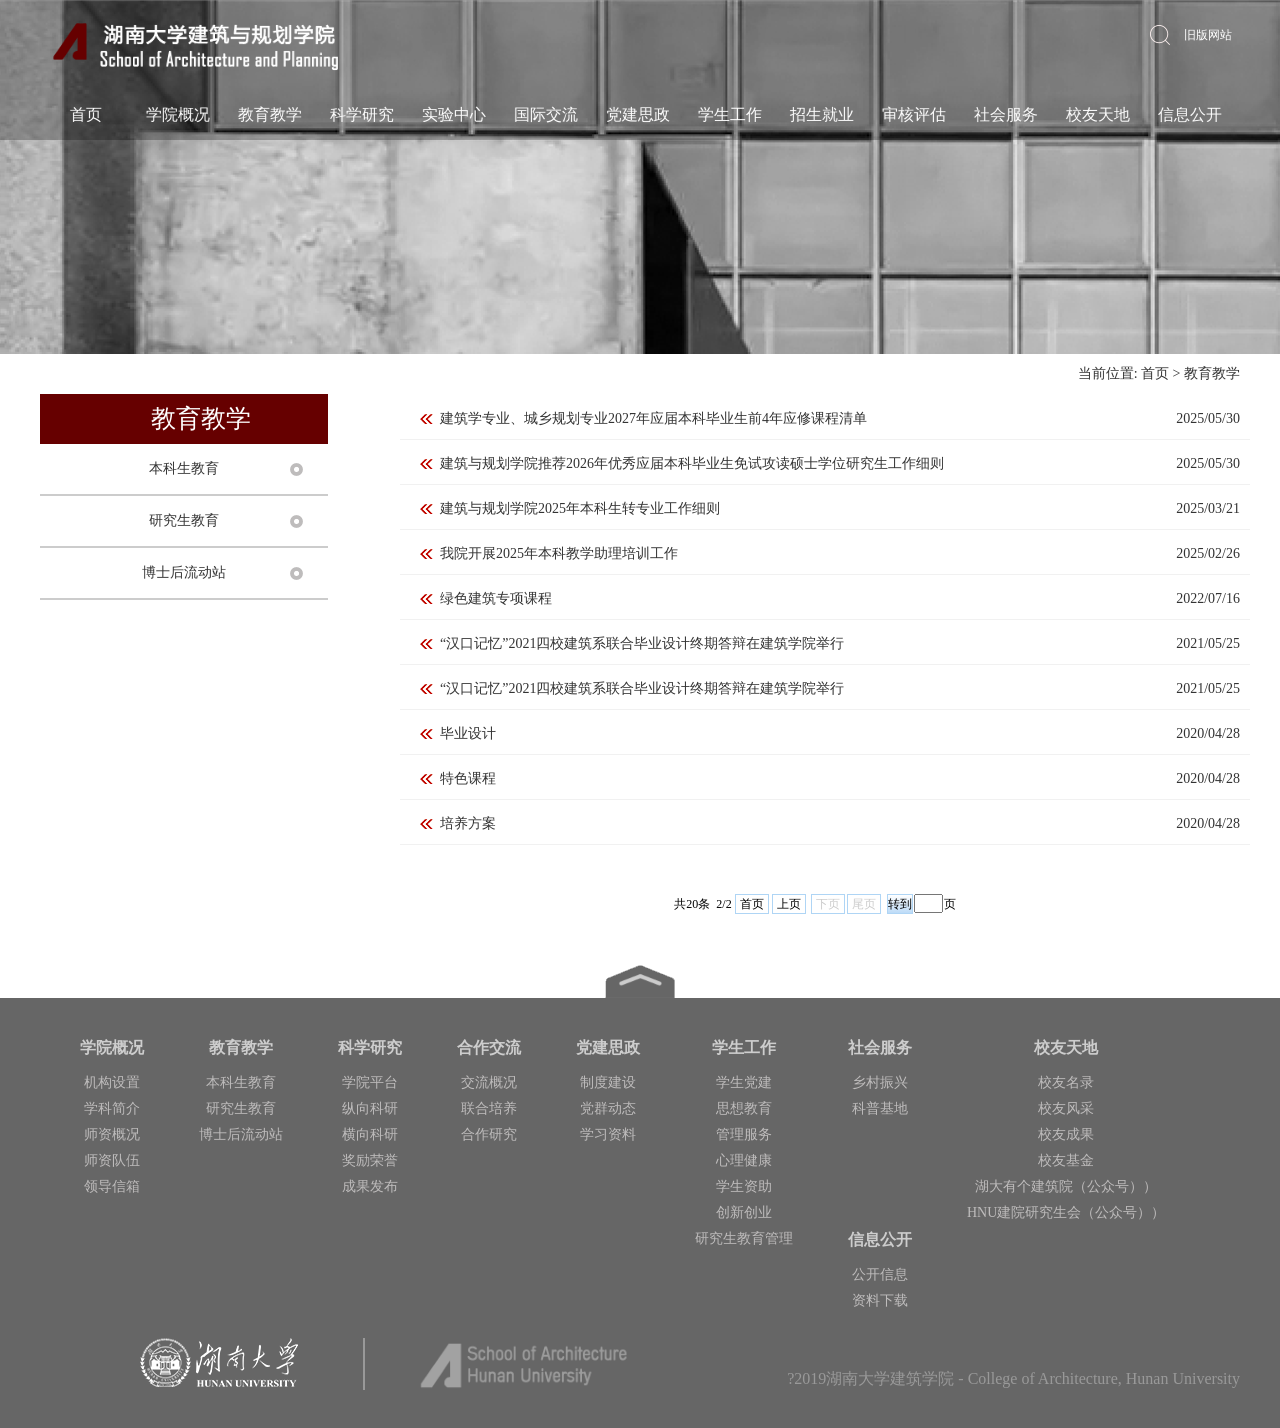  Describe the element at coordinates (112, 1186) in the screenshot. I see `领导信箱` at that location.